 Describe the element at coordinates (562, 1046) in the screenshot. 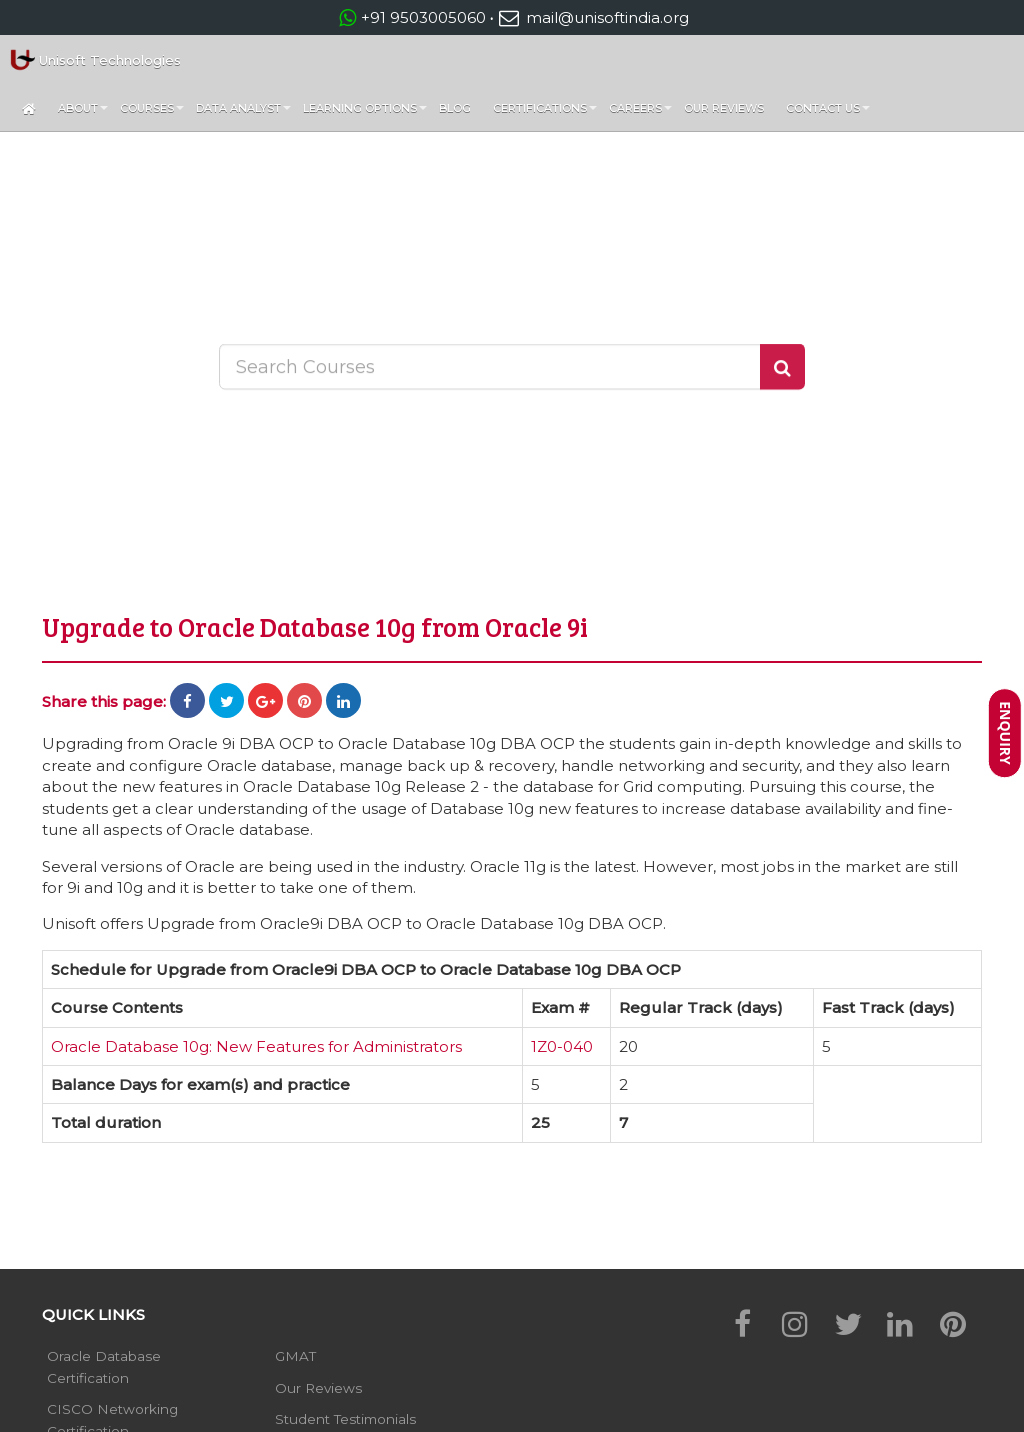

I see `1Z0-040` at that location.